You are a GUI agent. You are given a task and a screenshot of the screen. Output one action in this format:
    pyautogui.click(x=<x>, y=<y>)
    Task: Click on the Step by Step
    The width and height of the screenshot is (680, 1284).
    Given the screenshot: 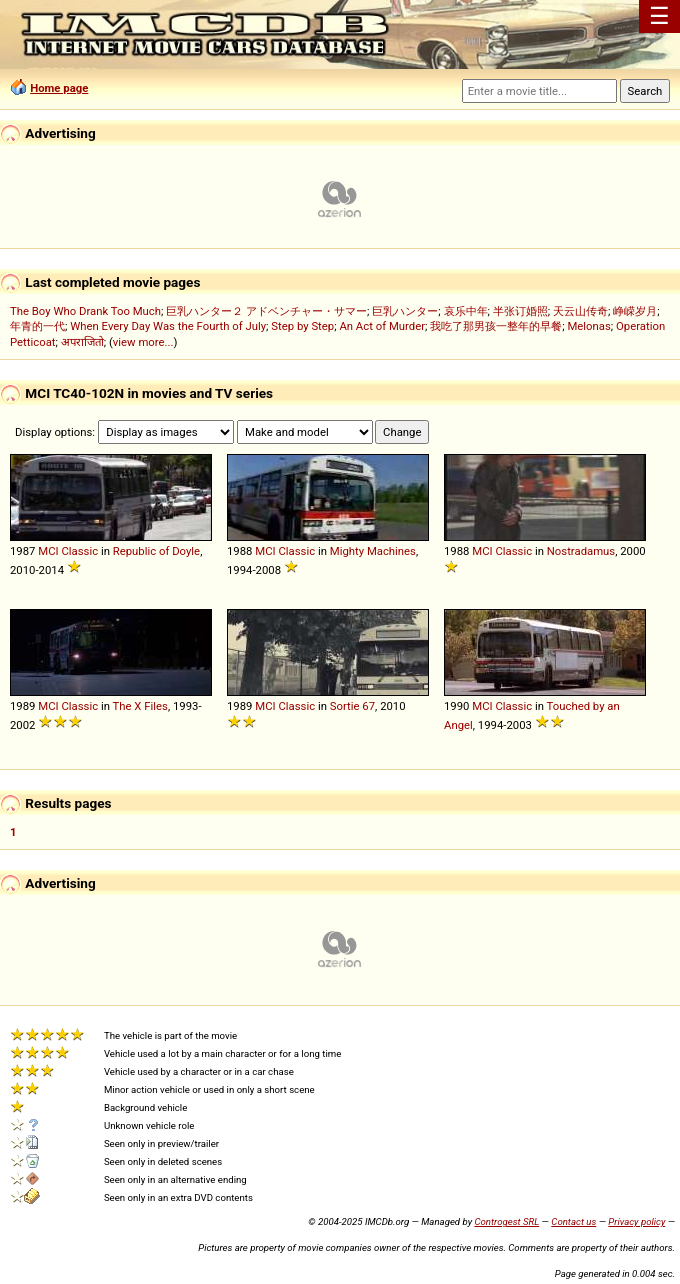 What is the action you would take?
    pyautogui.click(x=302, y=326)
    